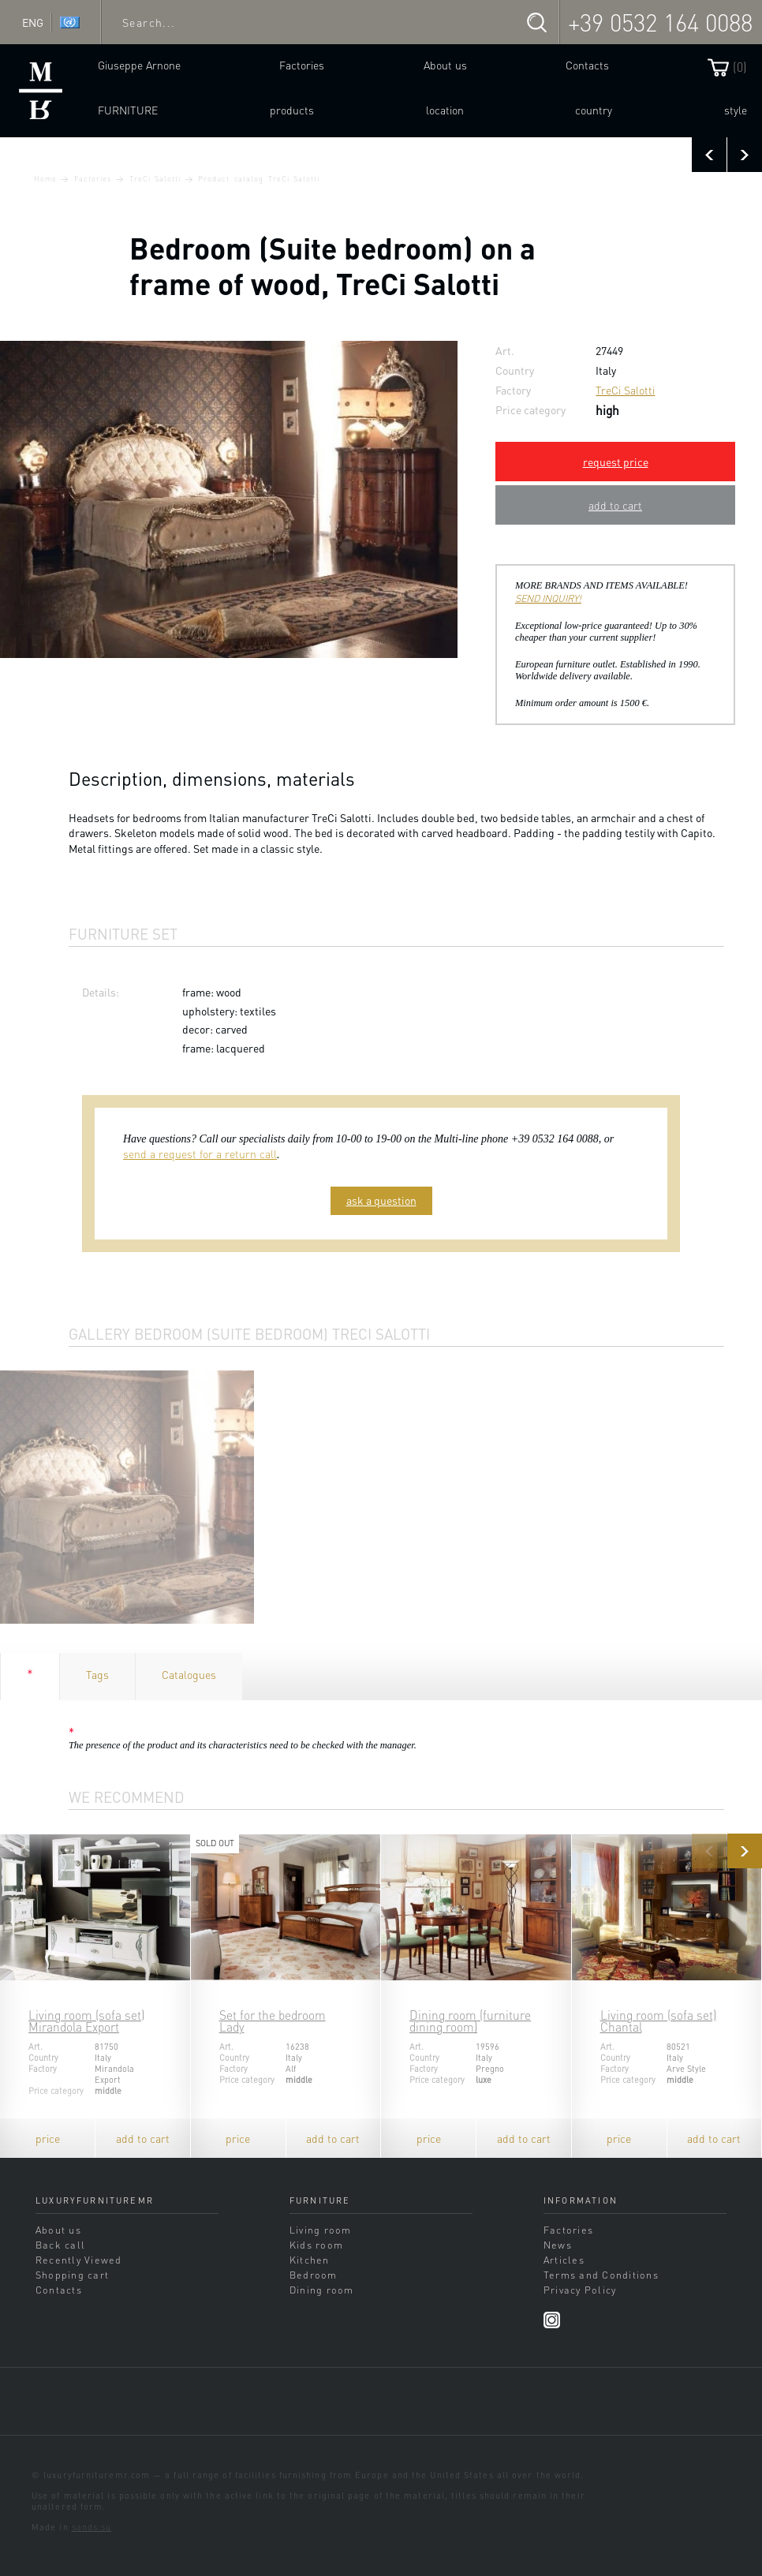 Image resolution: width=762 pixels, height=2576 pixels. What do you see at coordinates (587, 65) in the screenshot?
I see `Contacts` at bounding box center [587, 65].